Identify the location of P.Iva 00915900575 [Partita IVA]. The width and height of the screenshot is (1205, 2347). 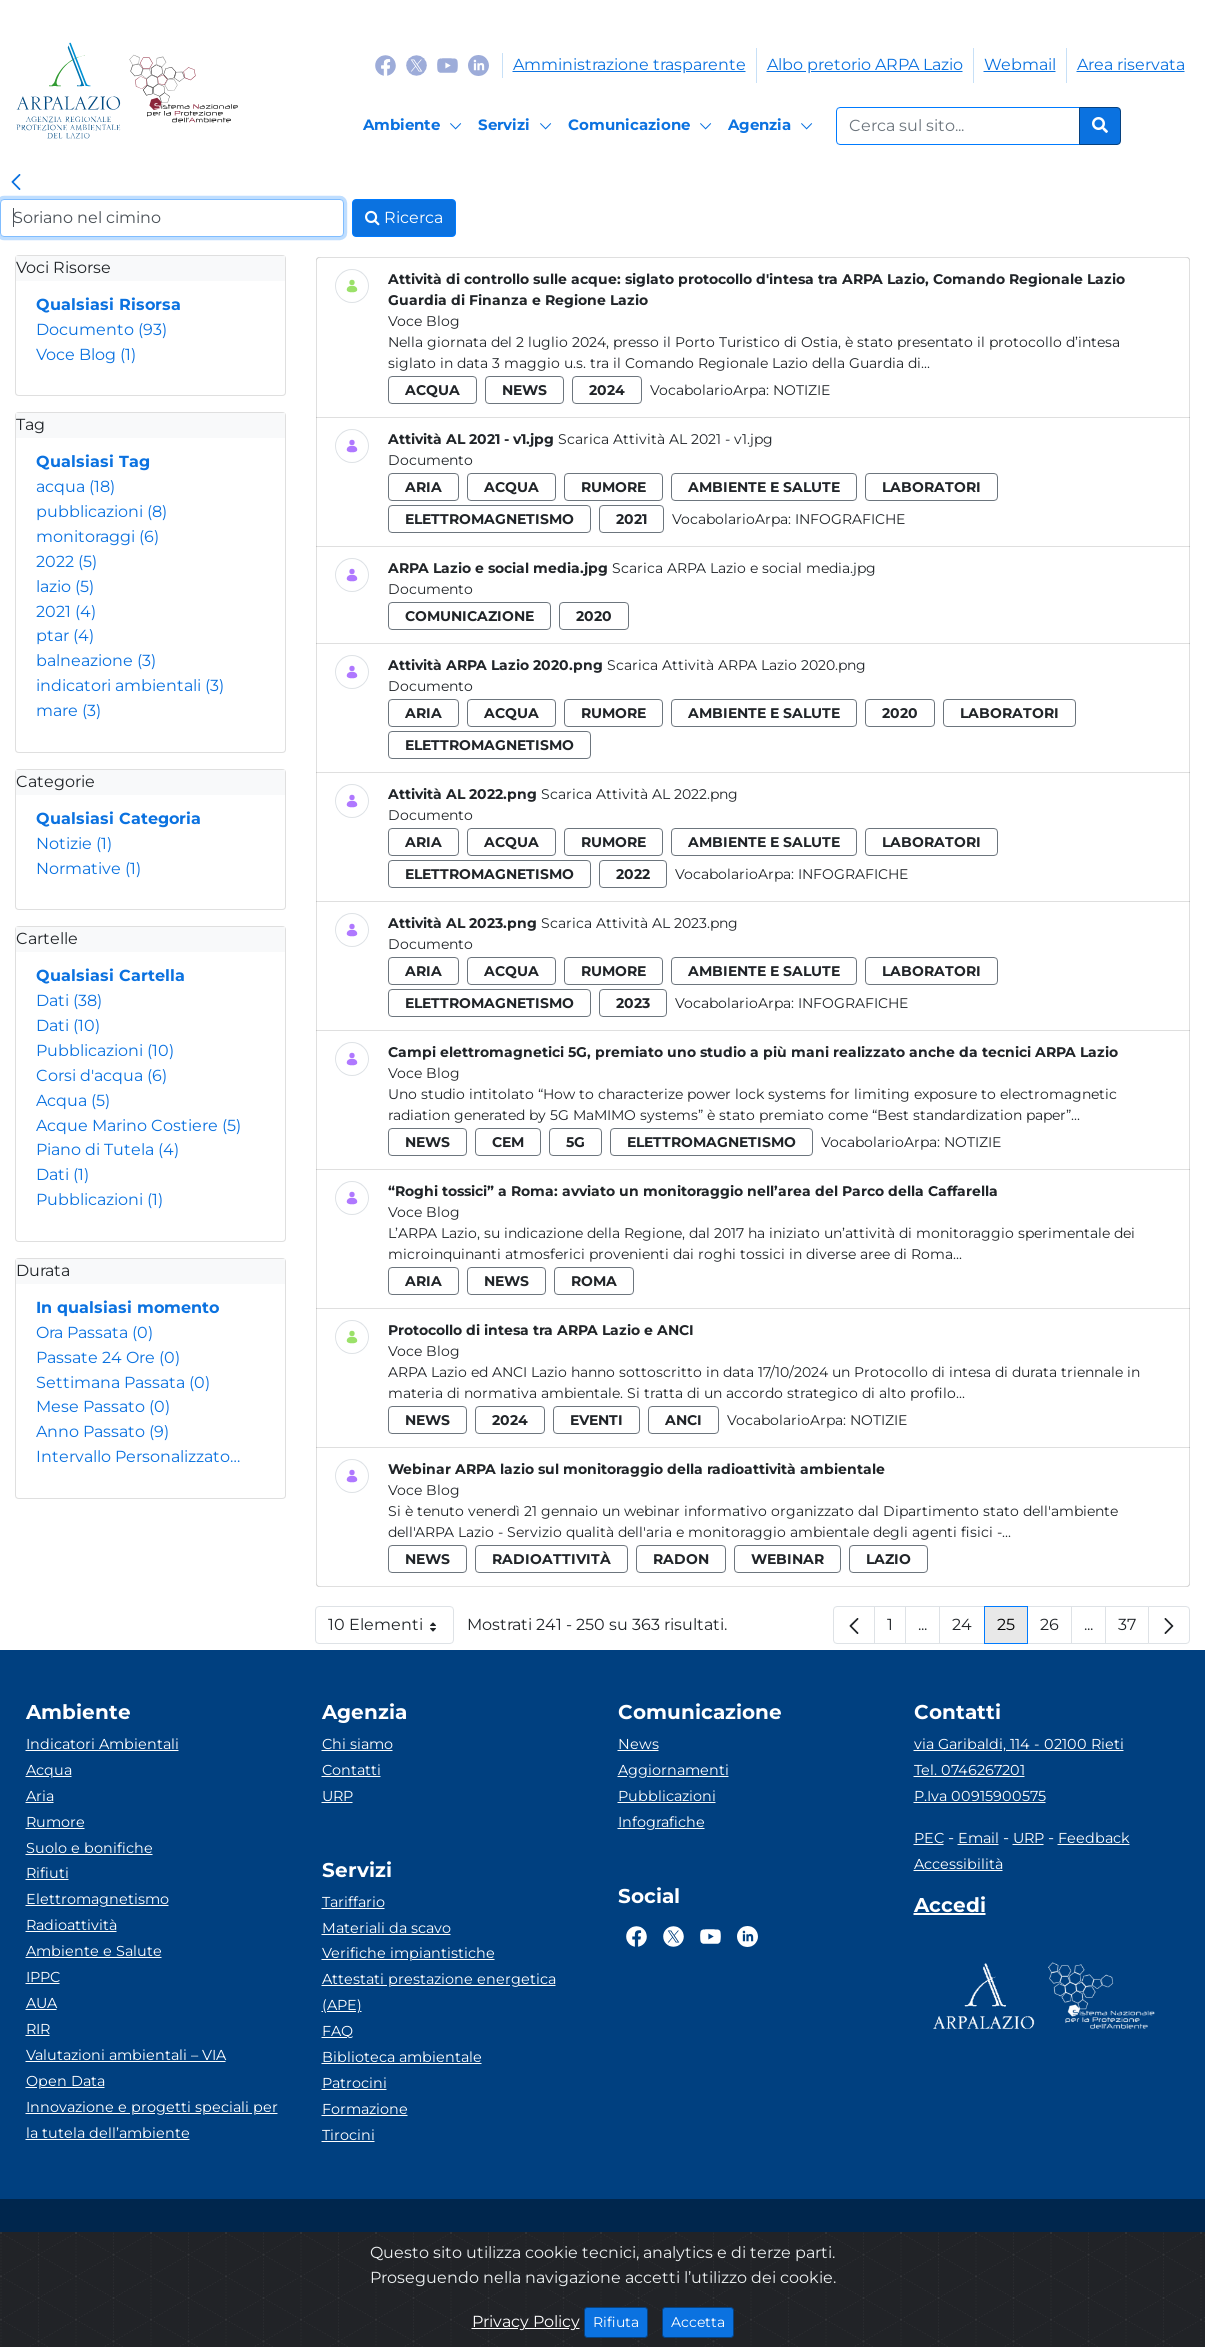
(980, 1796).